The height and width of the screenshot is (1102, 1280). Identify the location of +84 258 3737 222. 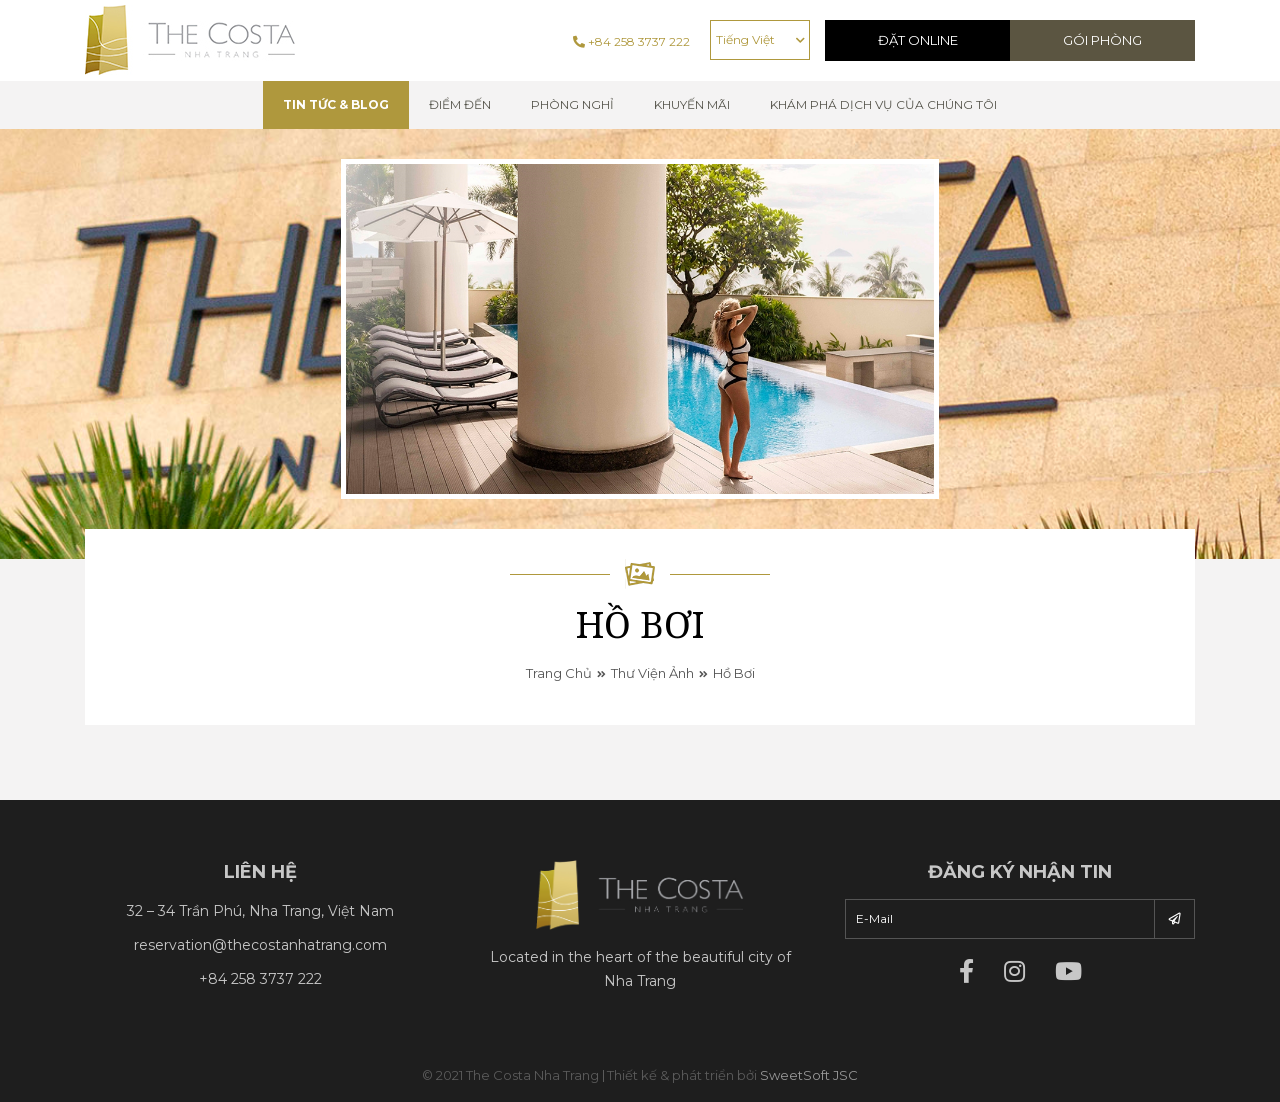
(631, 41).